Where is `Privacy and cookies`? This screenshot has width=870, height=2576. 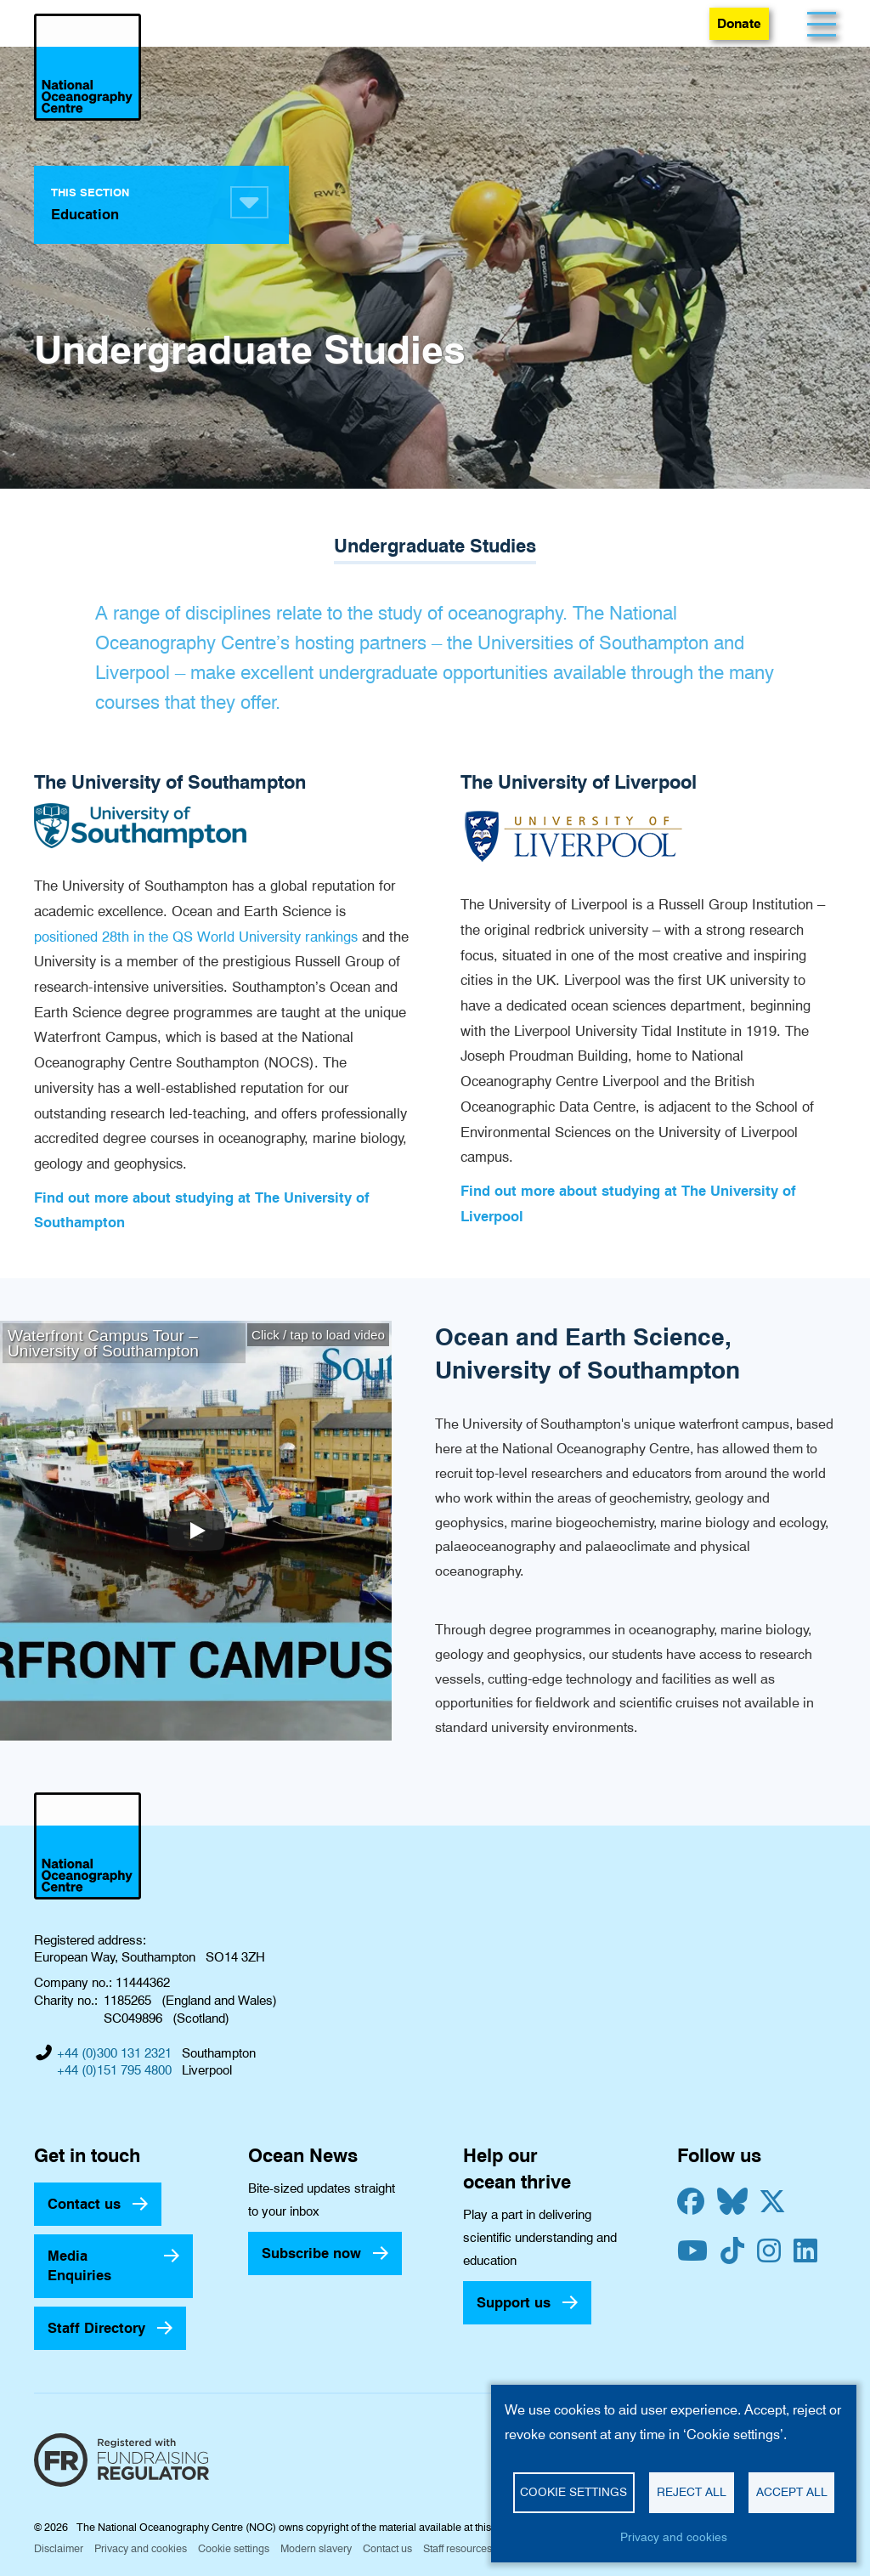 Privacy and cookies is located at coordinates (140, 2548).